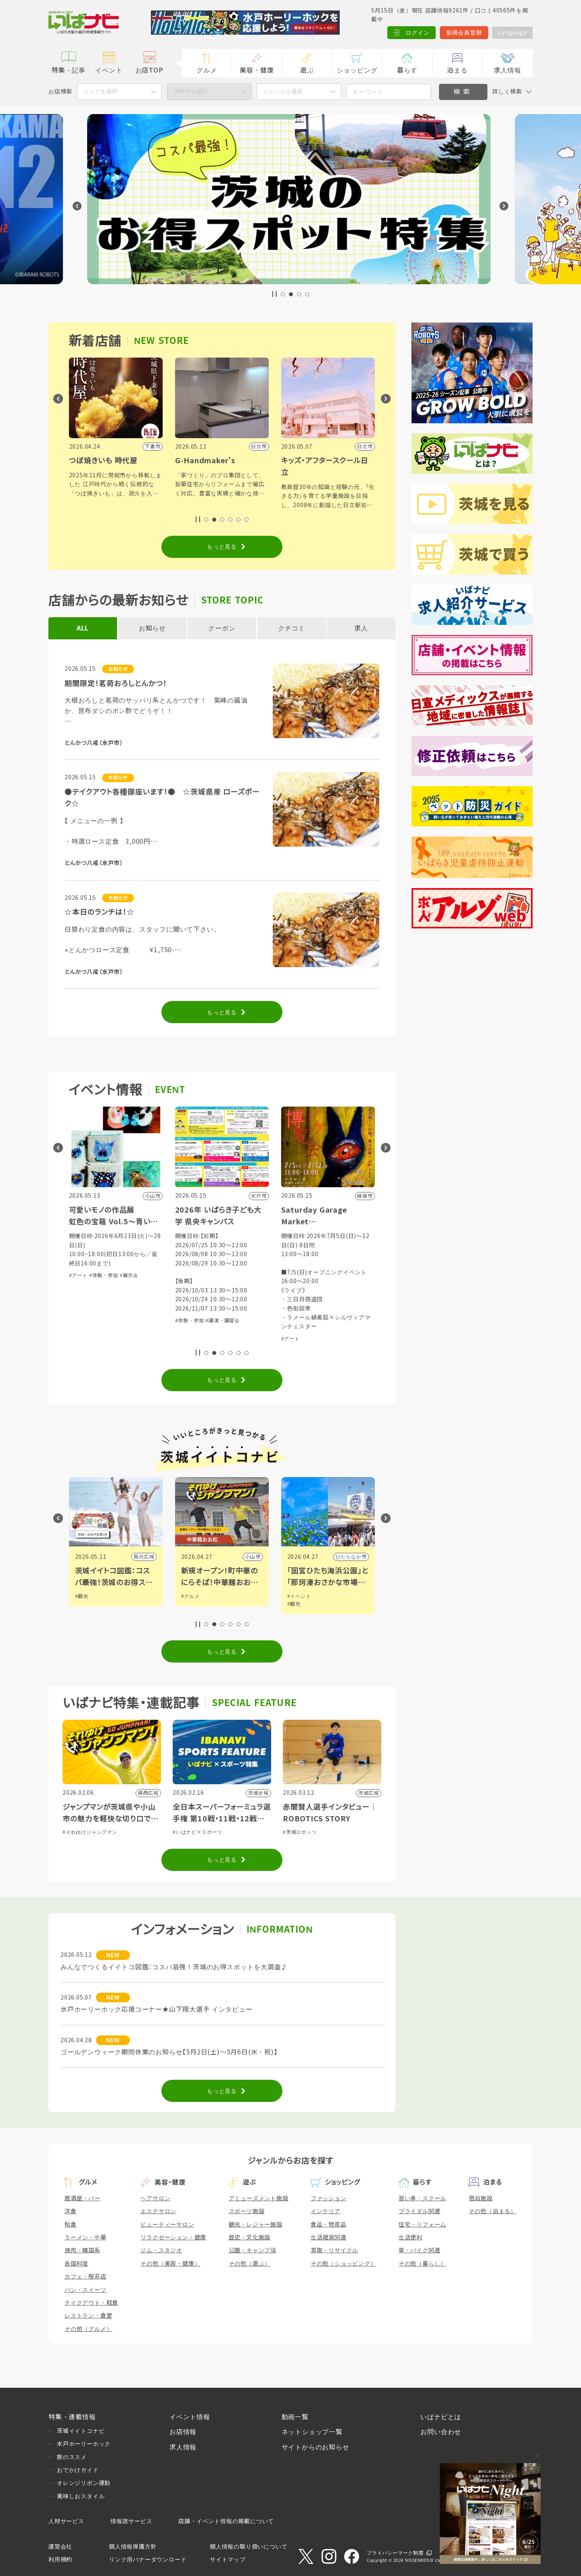  What do you see at coordinates (250, 2263) in the screenshot?
I see `その他（遊ぶ）` at bounding box center [250, 2263].